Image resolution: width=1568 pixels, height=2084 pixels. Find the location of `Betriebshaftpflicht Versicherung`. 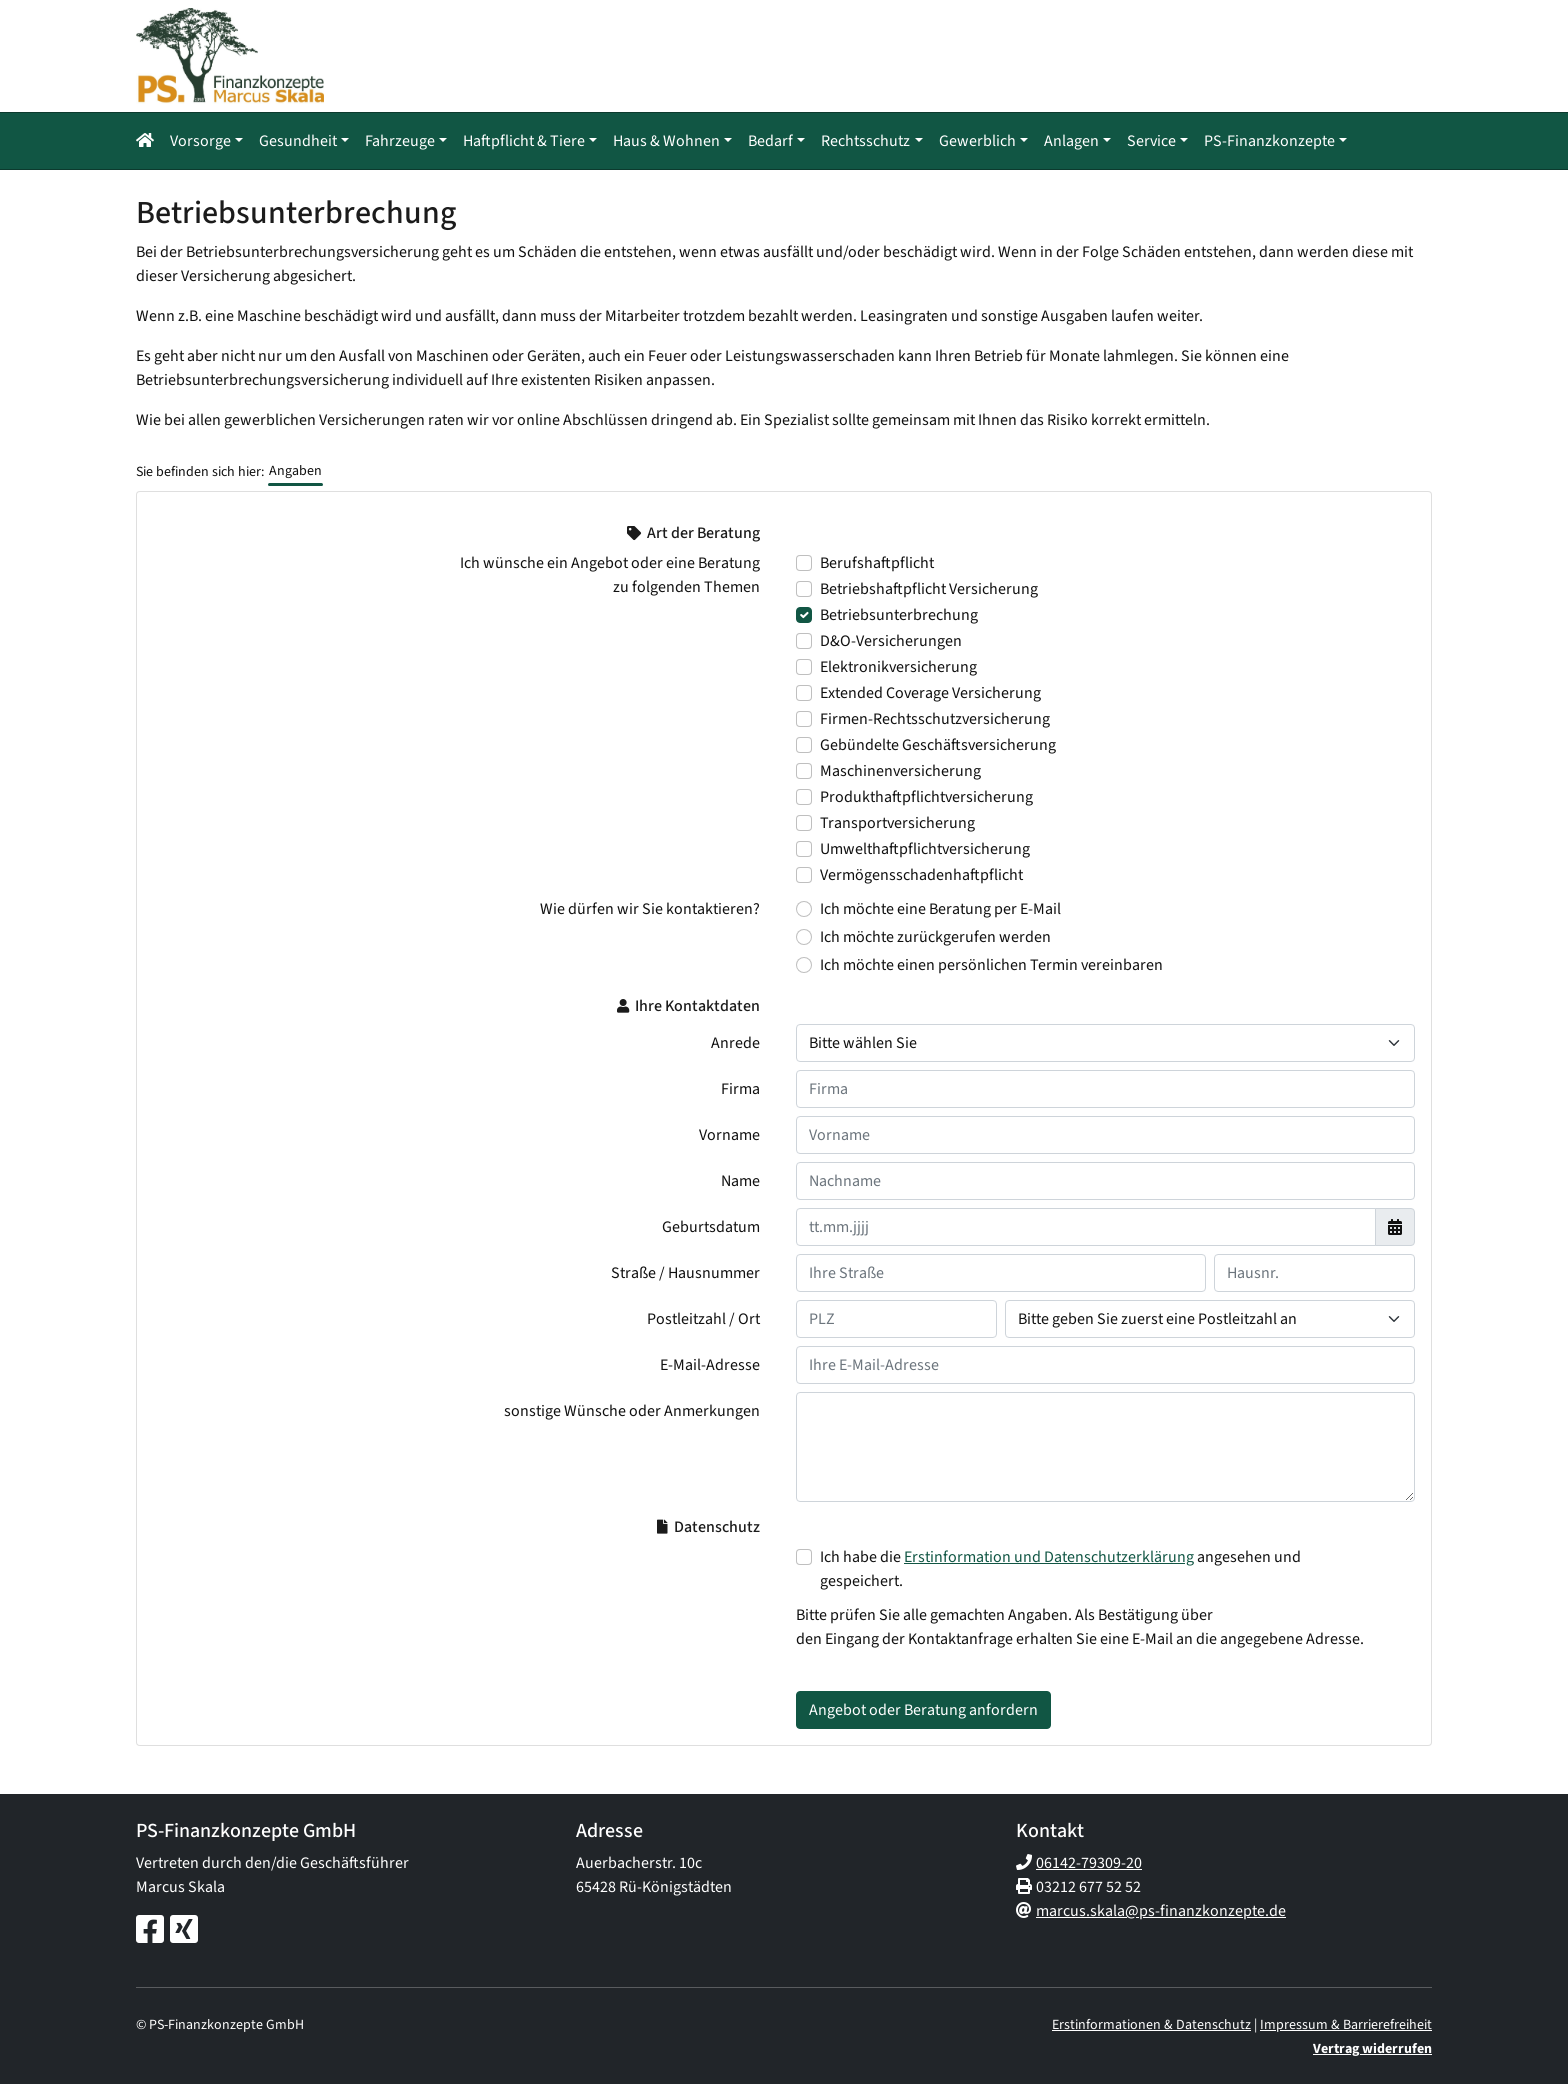

Betriebshaftpflicht Versicherung is located at coordinates (929, 589).